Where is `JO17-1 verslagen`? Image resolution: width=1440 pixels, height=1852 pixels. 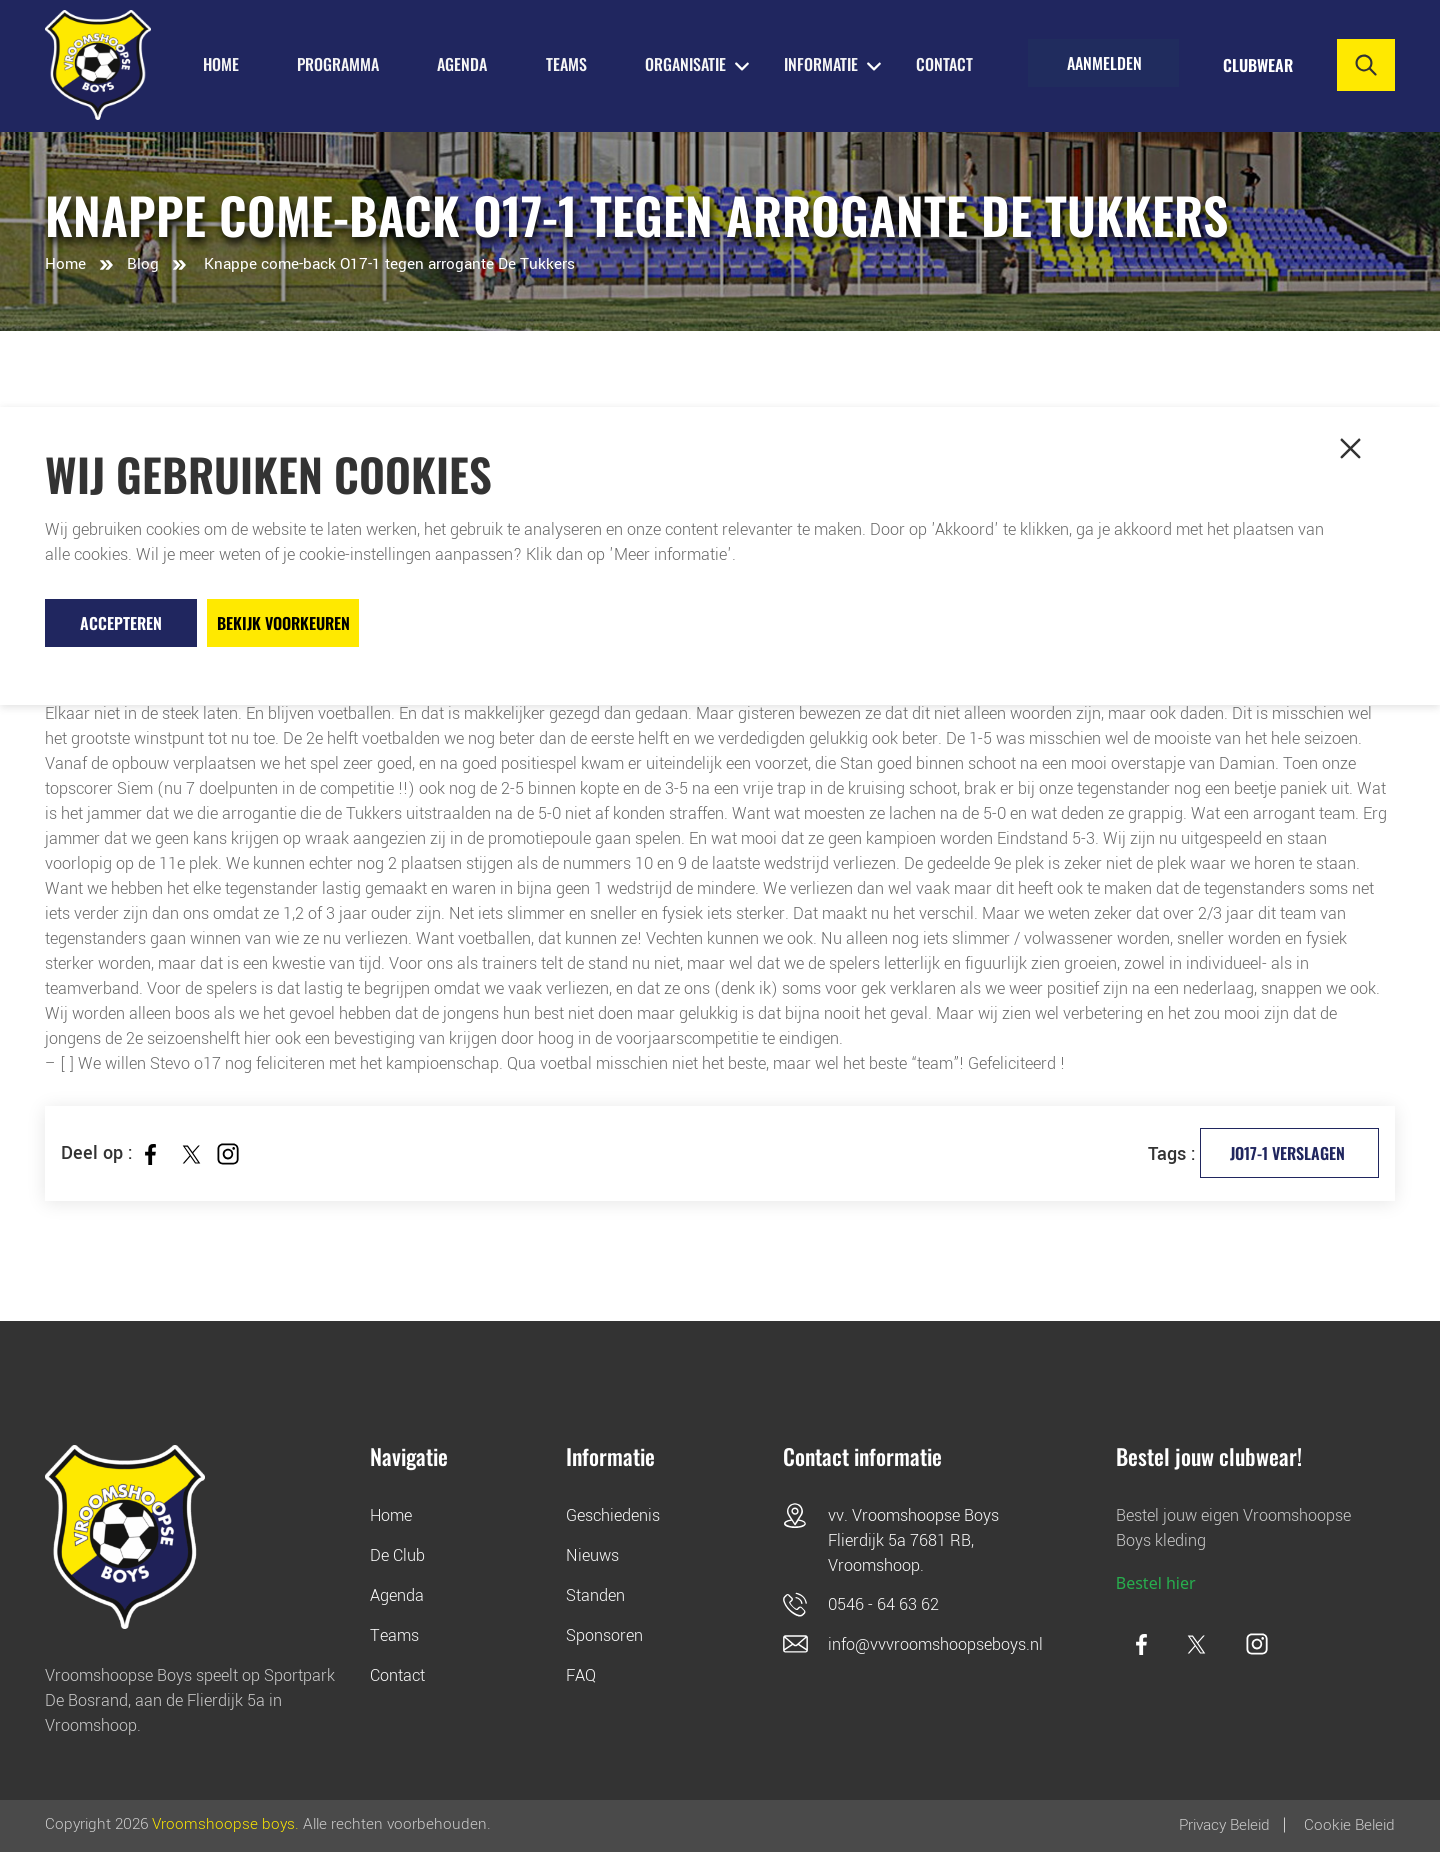
JO17-1 verslagen is located at coordinates (1286, 1153).